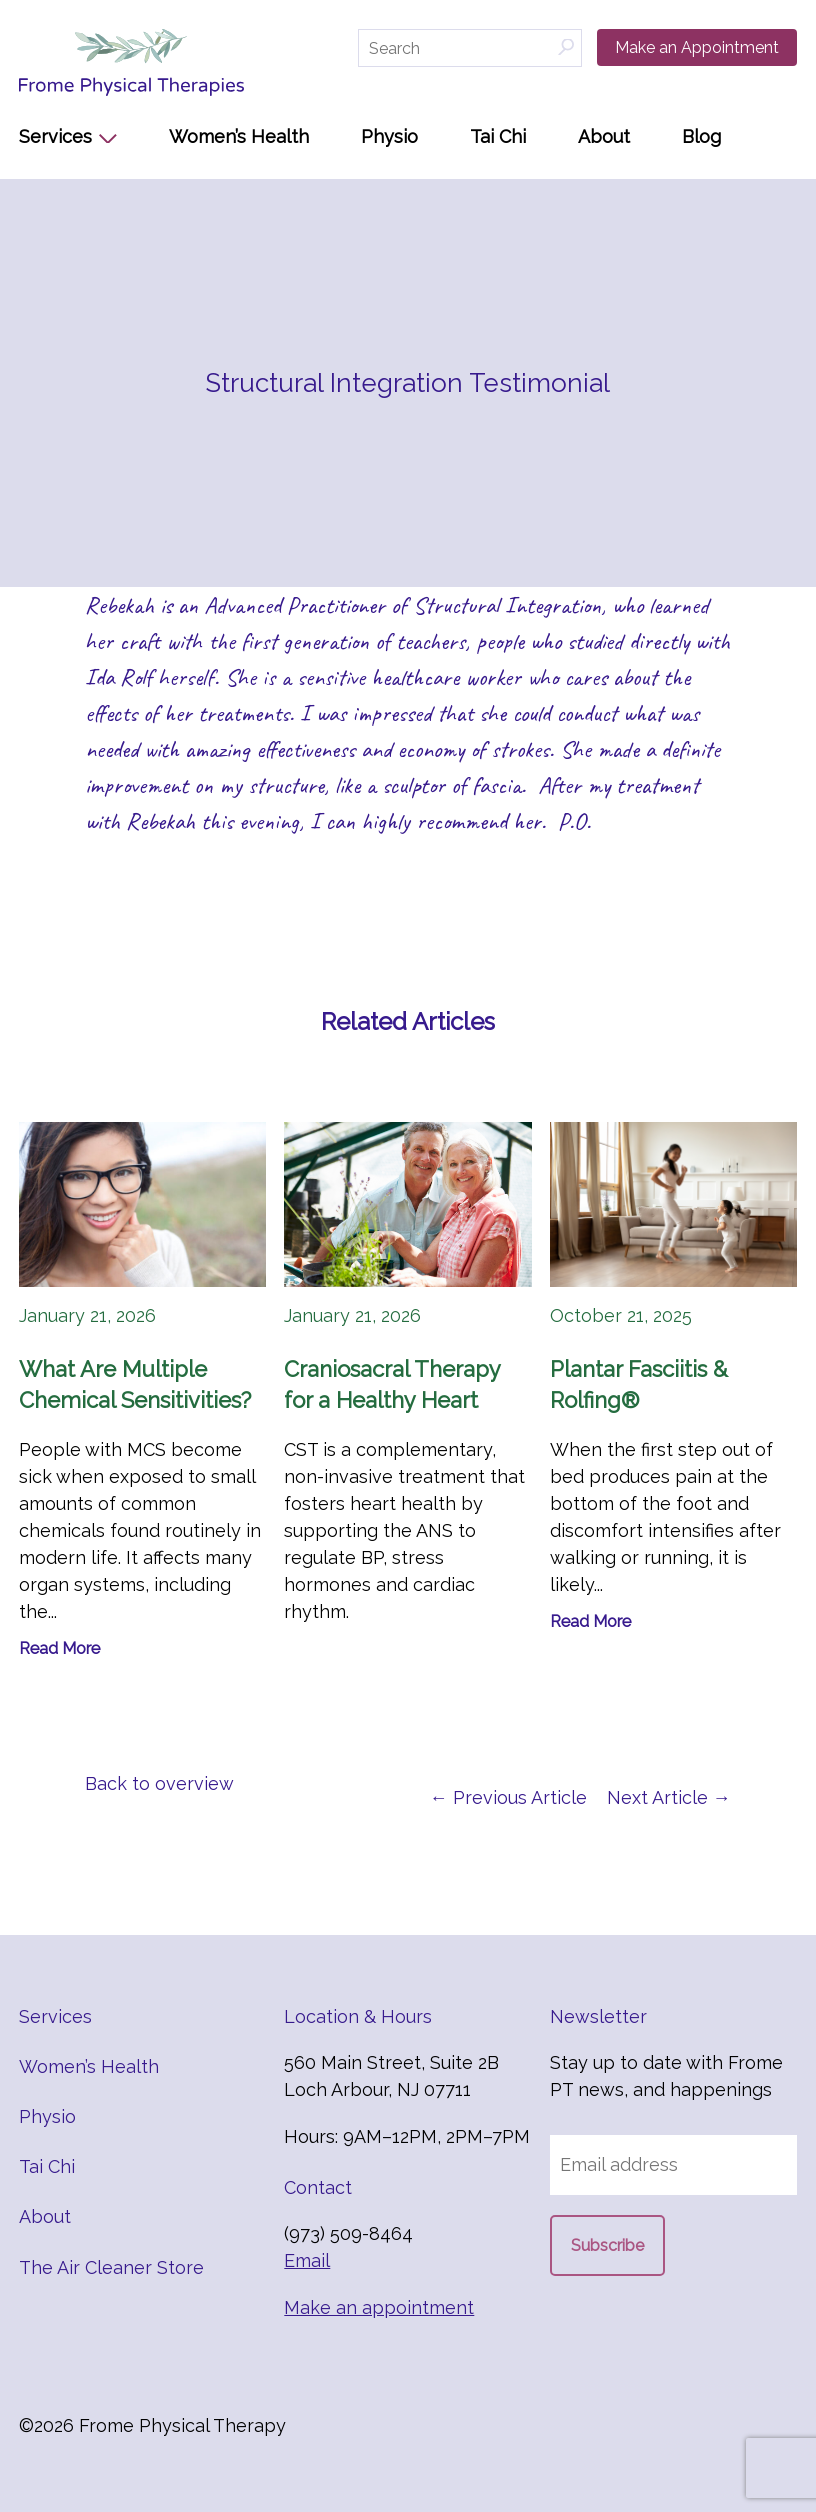 This screenshot has width=816, height=2512. I want to click on Make an Appointment, so click(697, 47).